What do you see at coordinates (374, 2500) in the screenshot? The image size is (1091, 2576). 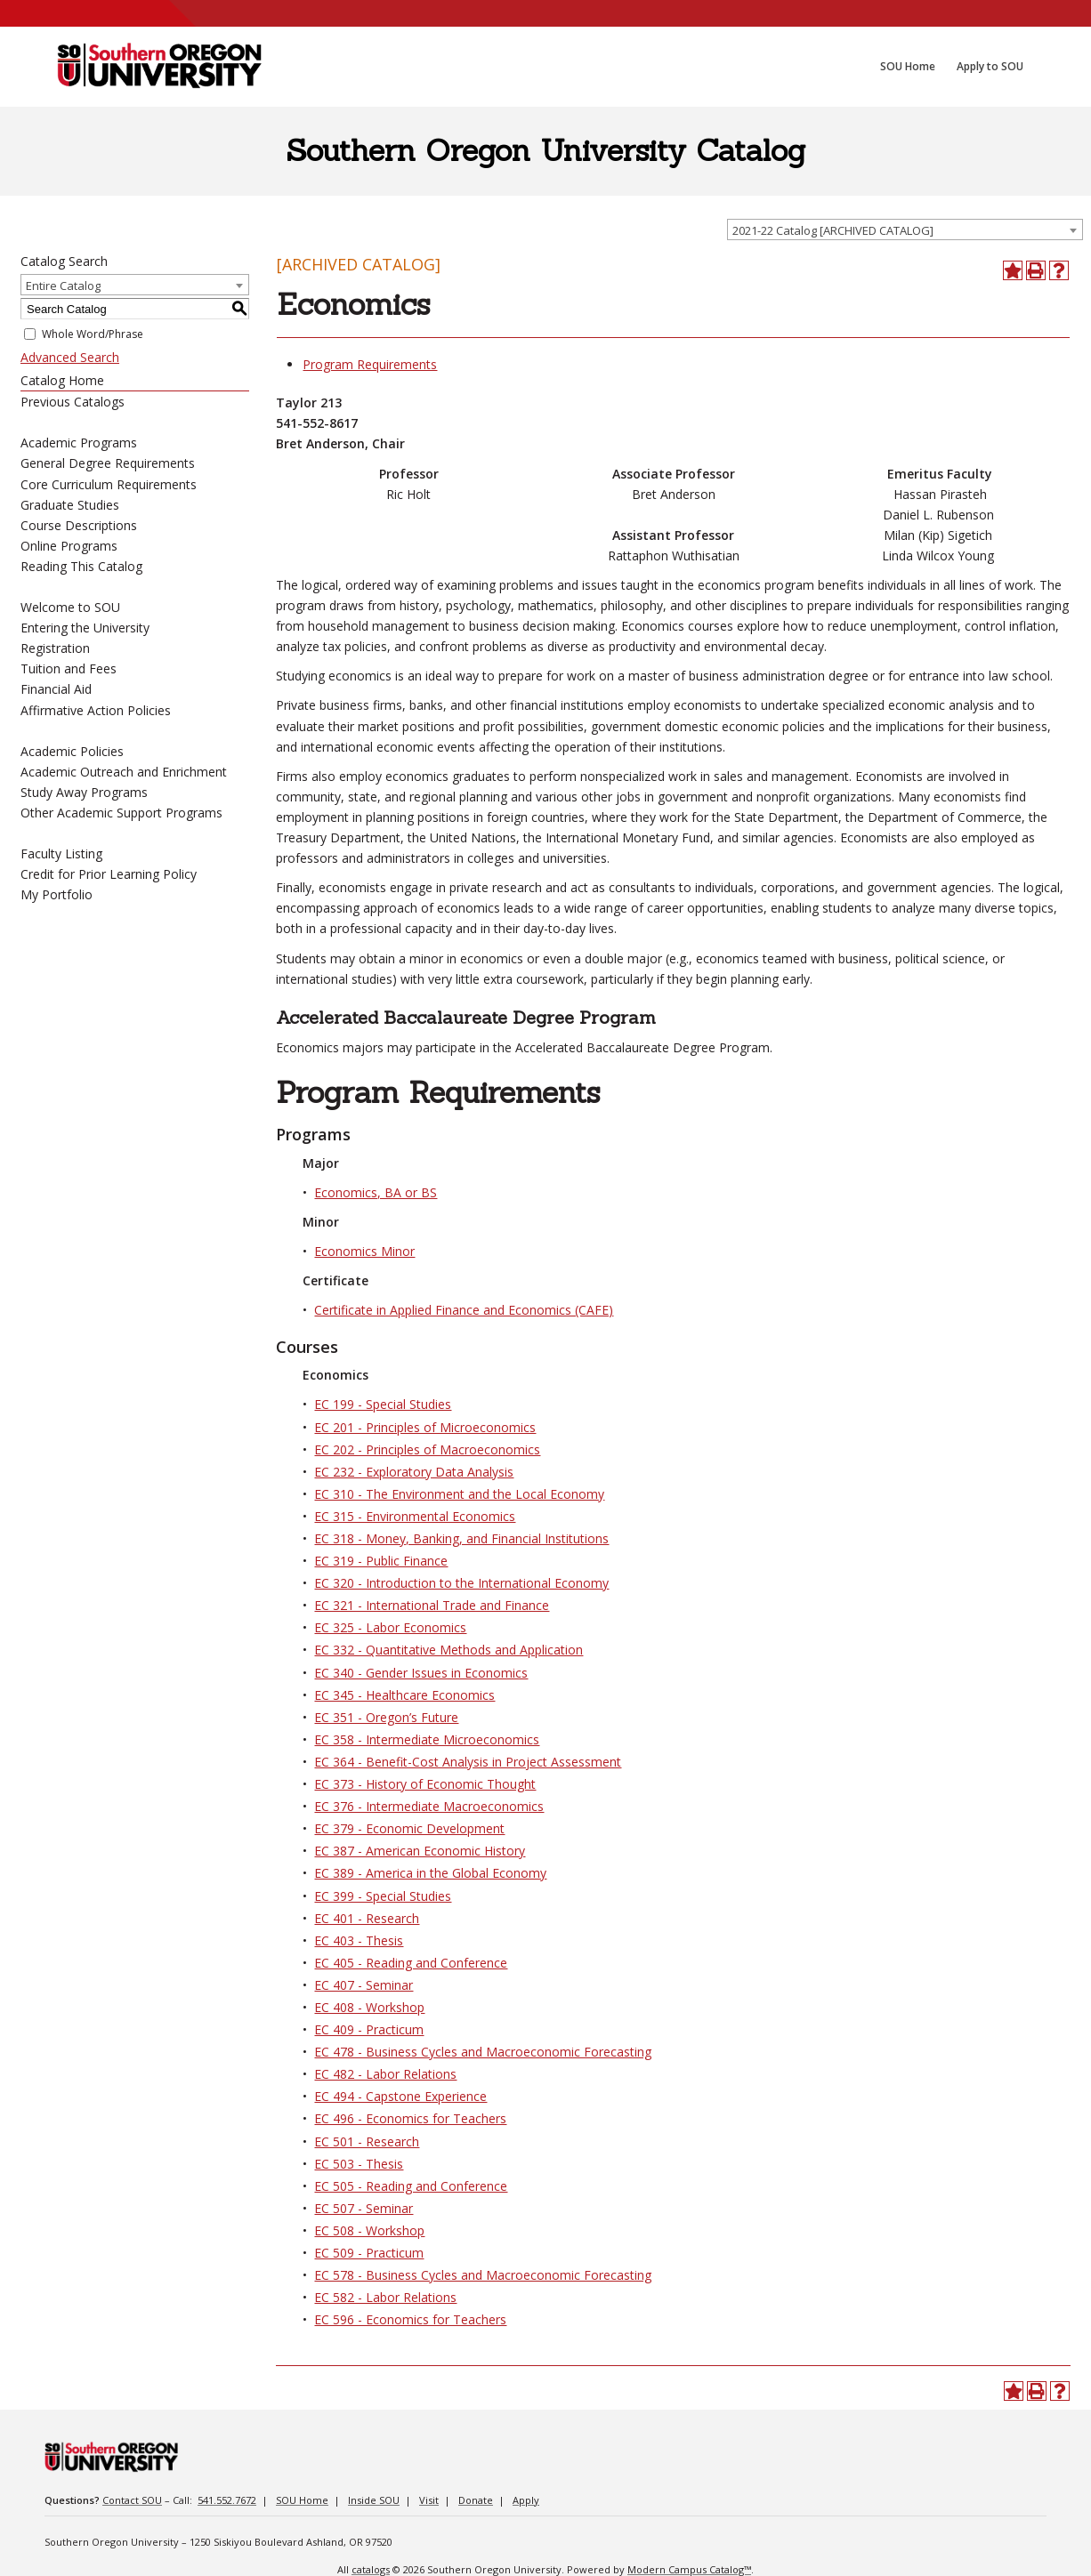 I see `Inside SOU` at bounding box center [374, 2500].